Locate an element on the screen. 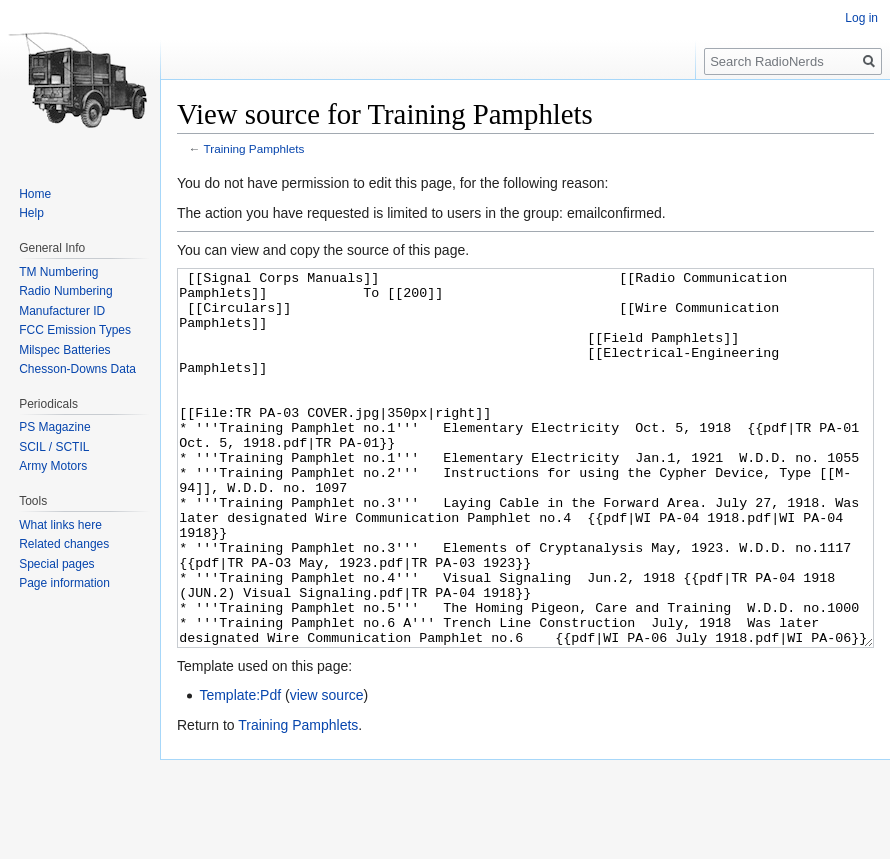 The image size is (890, 859). Home is located at coordinates (35, 194).